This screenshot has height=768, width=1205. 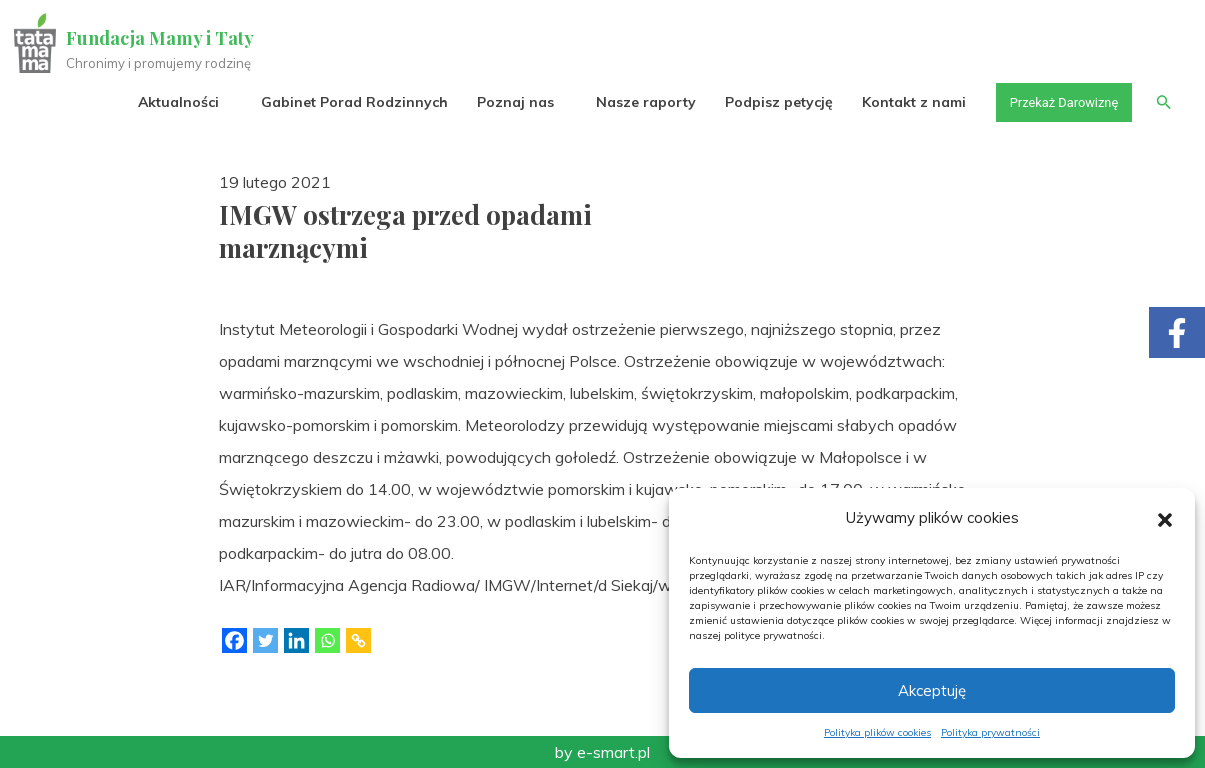 I want to click on [Twitter], so click(x=265, y=640).